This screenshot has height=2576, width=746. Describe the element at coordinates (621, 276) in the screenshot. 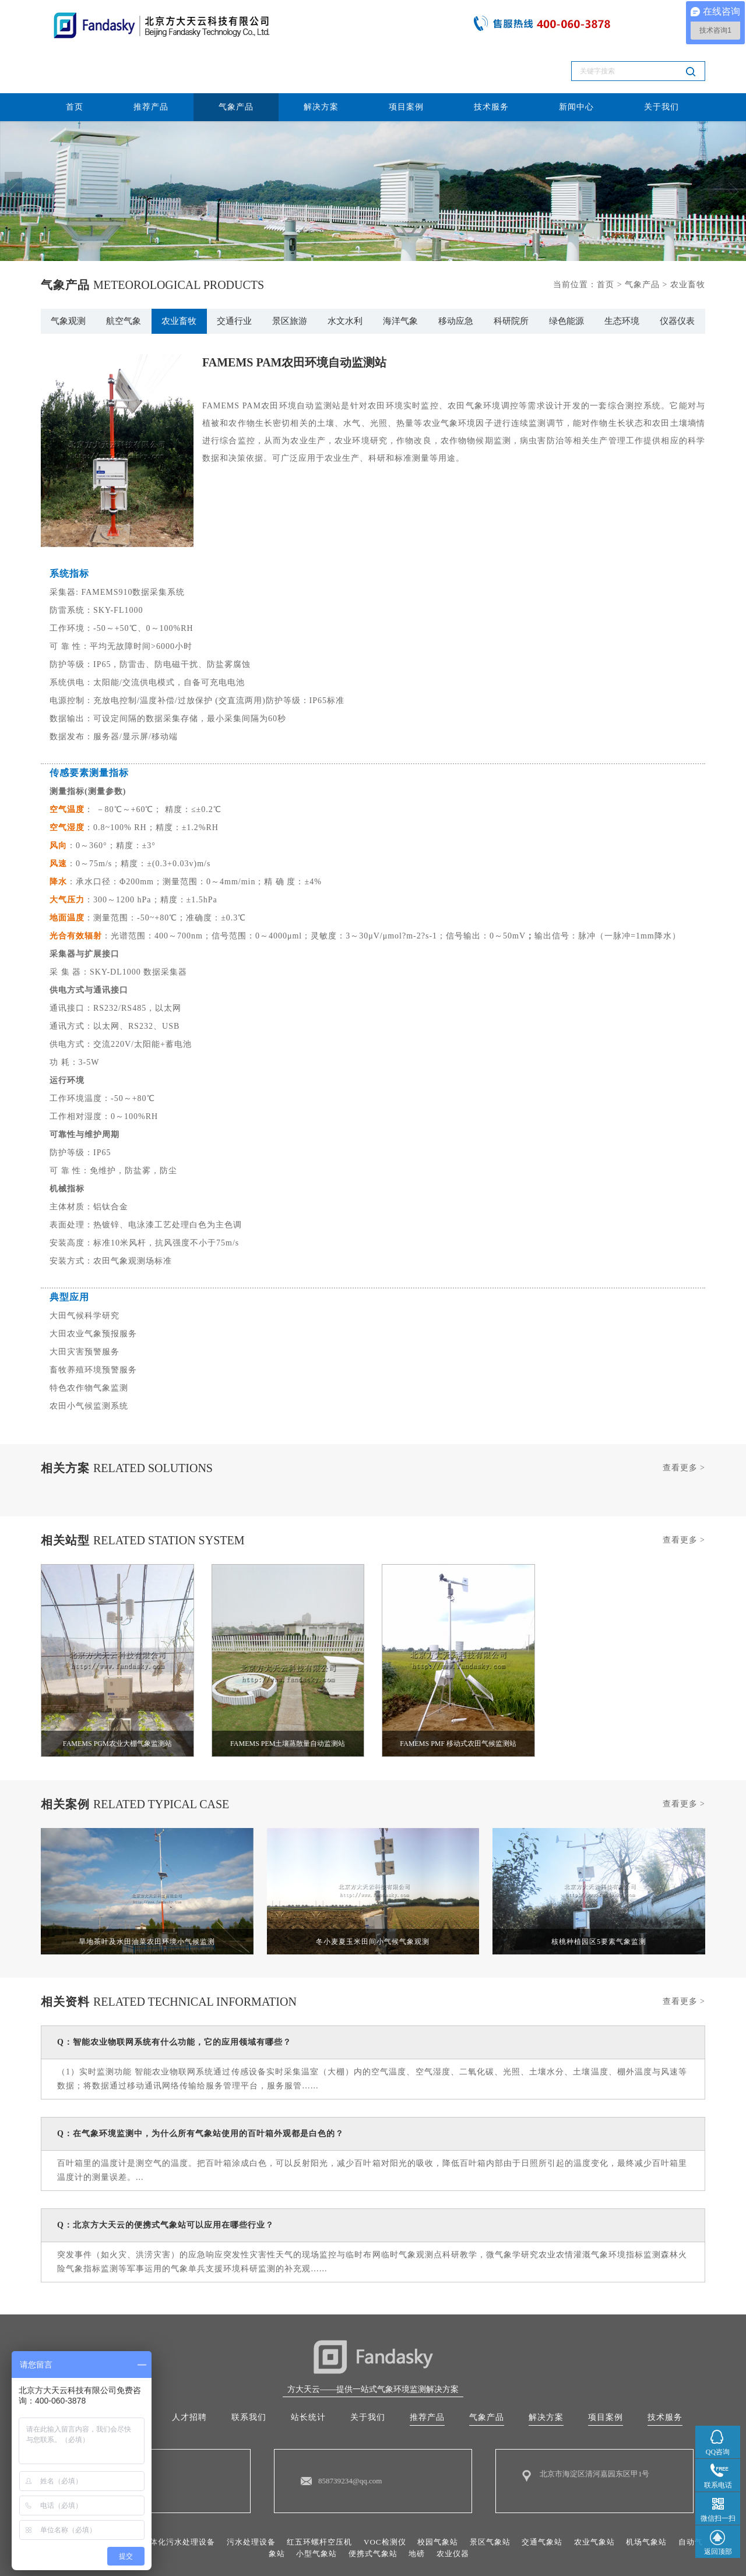

I see `生态环境` at that location.